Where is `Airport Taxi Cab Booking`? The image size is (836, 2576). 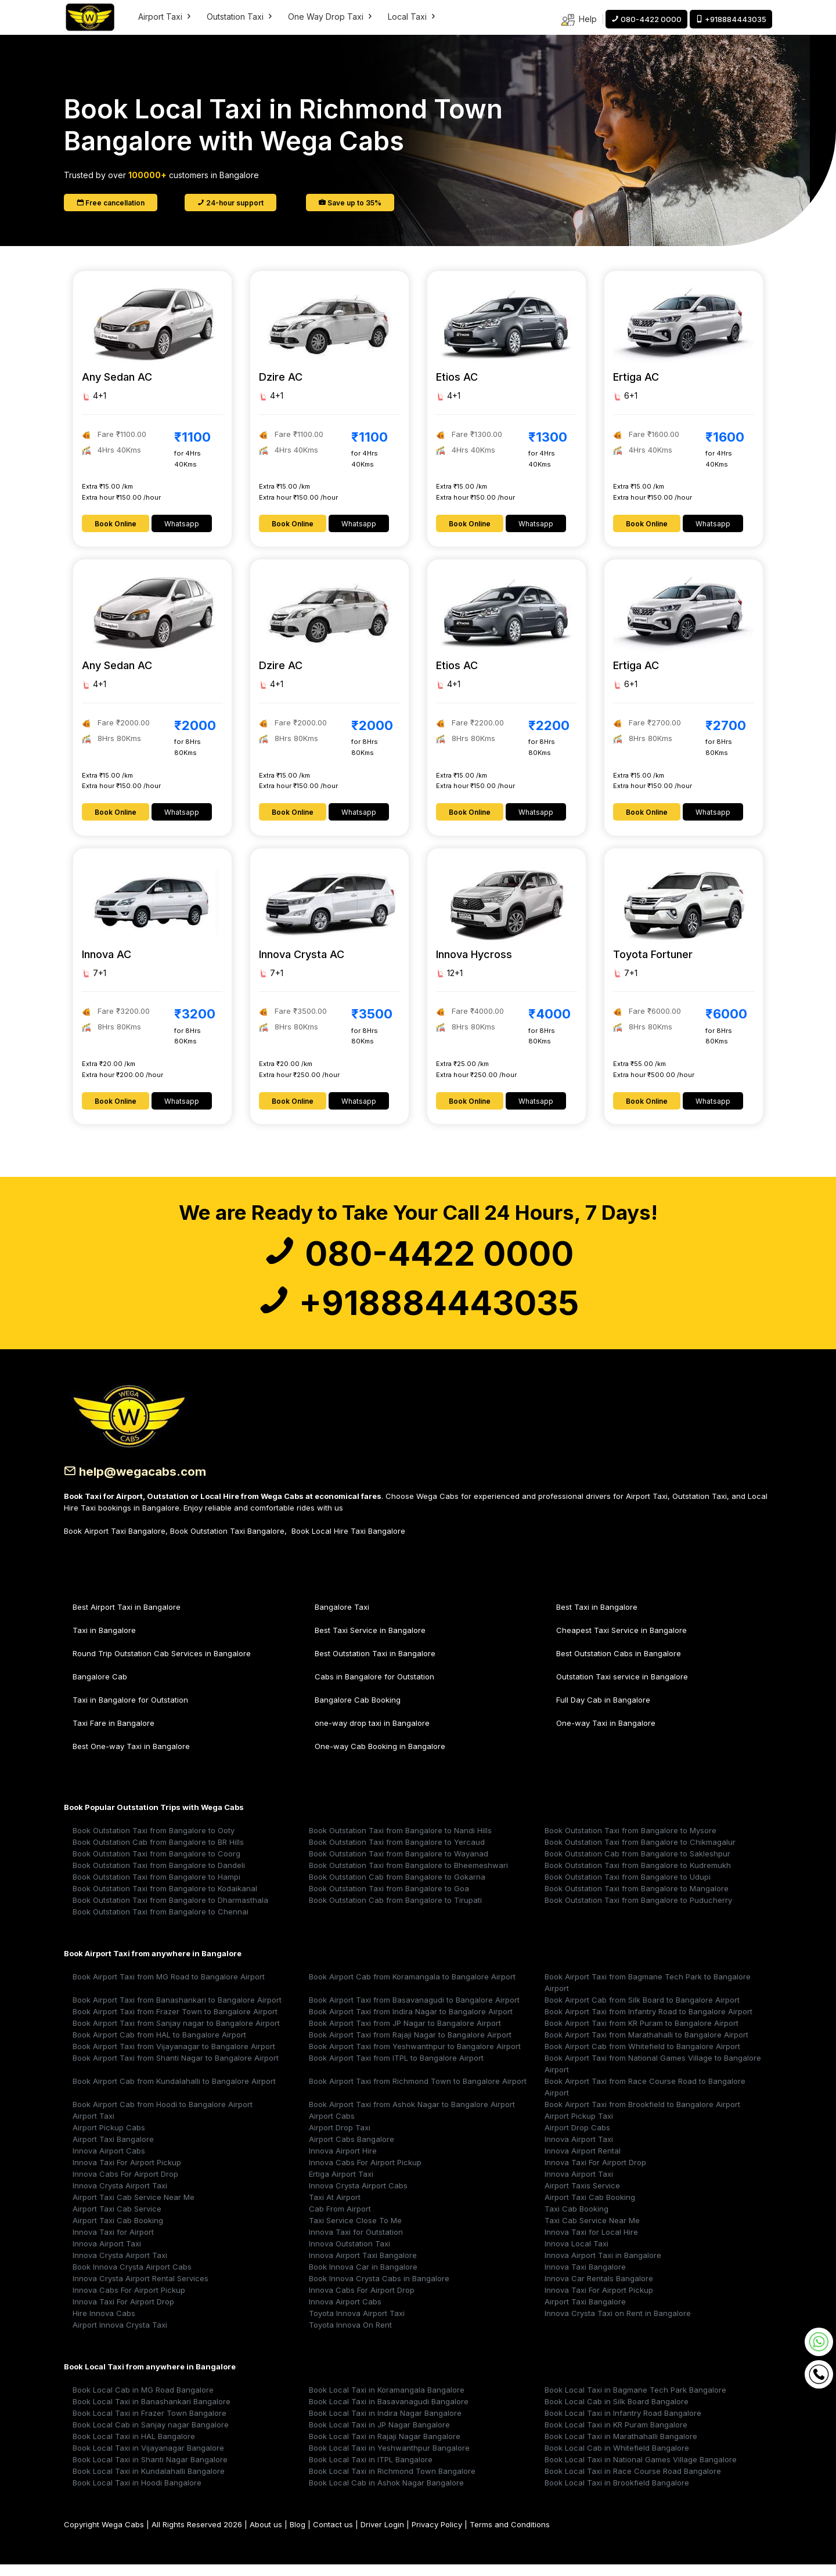
Airport Taxi Cab Booking is located at coordinates (590, 2208).